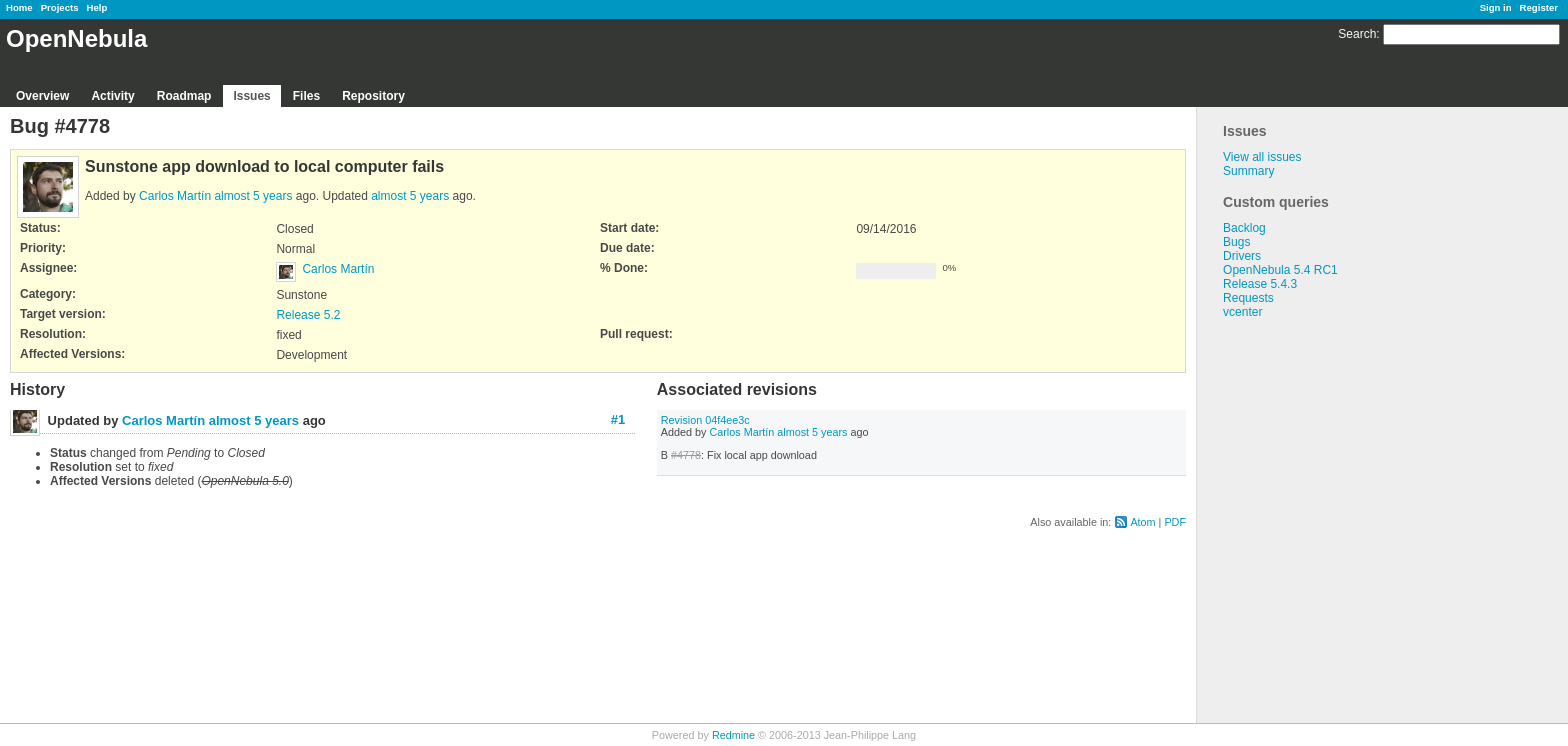  What do you see at coordinates (1248, 171) in the screenshot?
I see `Summary` at bounding box center [1248, 171].